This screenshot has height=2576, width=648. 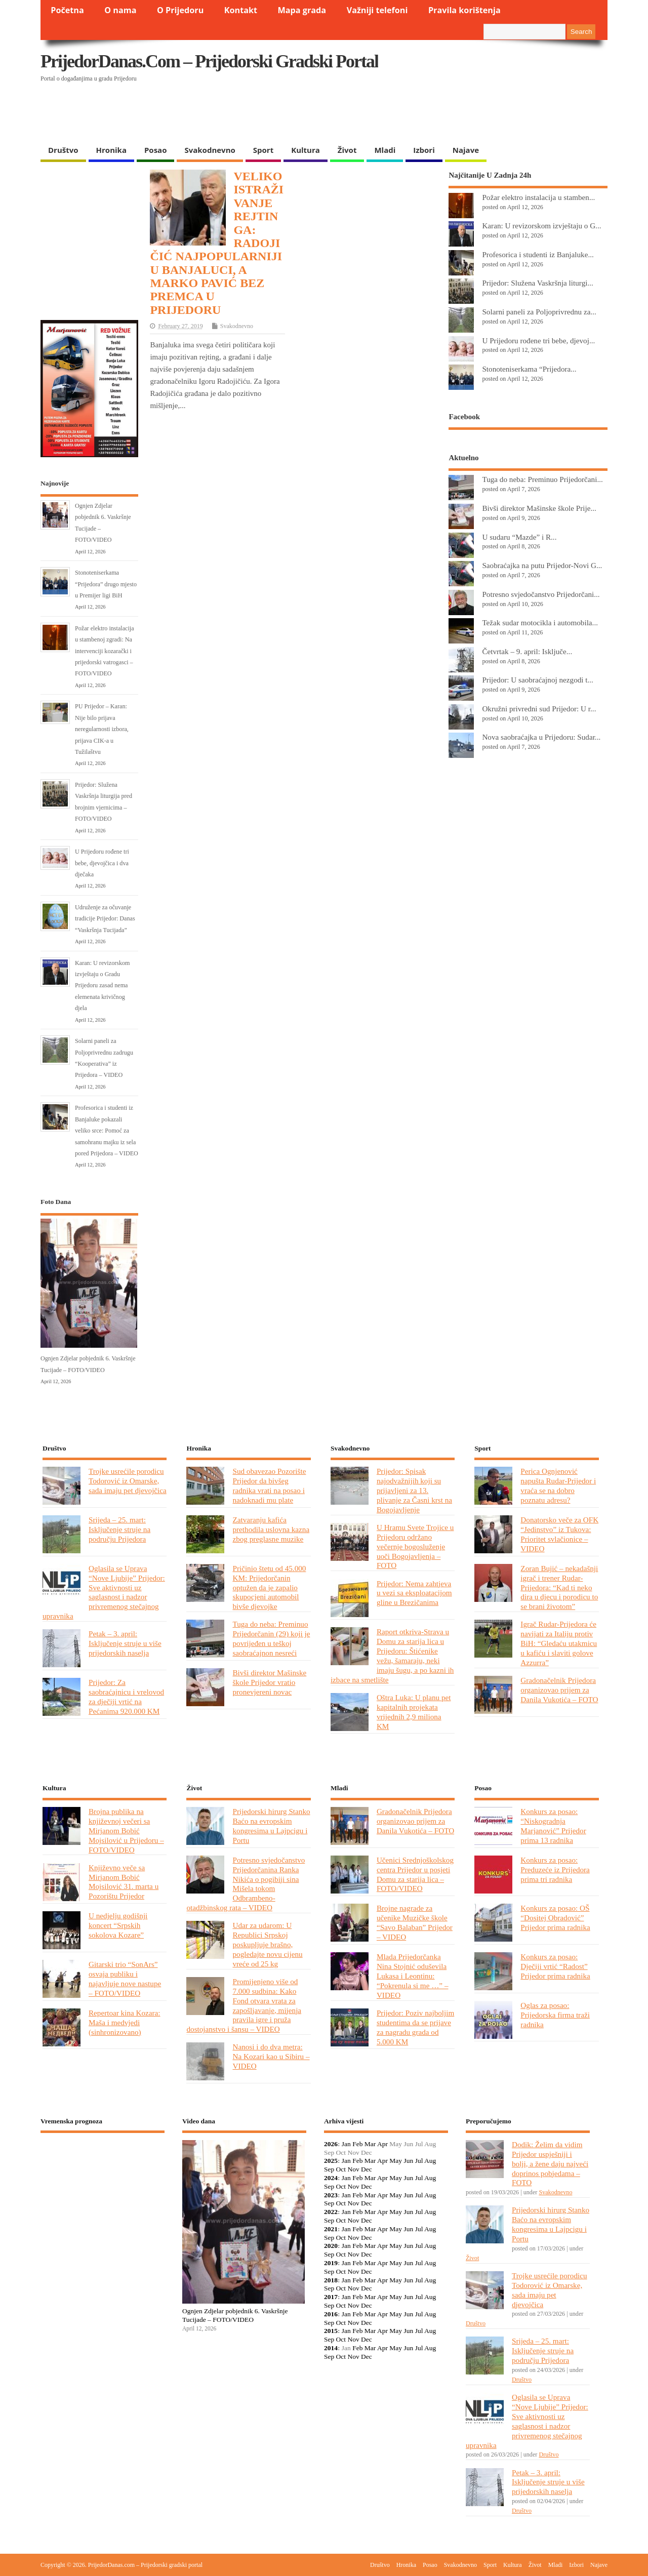 What do you see at coordinates (126, 1696) in the screenshot?
I see `Prijedor: Za saobraćajnicu i vrelovod za dječiji vrtić na Pećanima 920.000 KM` at bounding box center [126, 1696].